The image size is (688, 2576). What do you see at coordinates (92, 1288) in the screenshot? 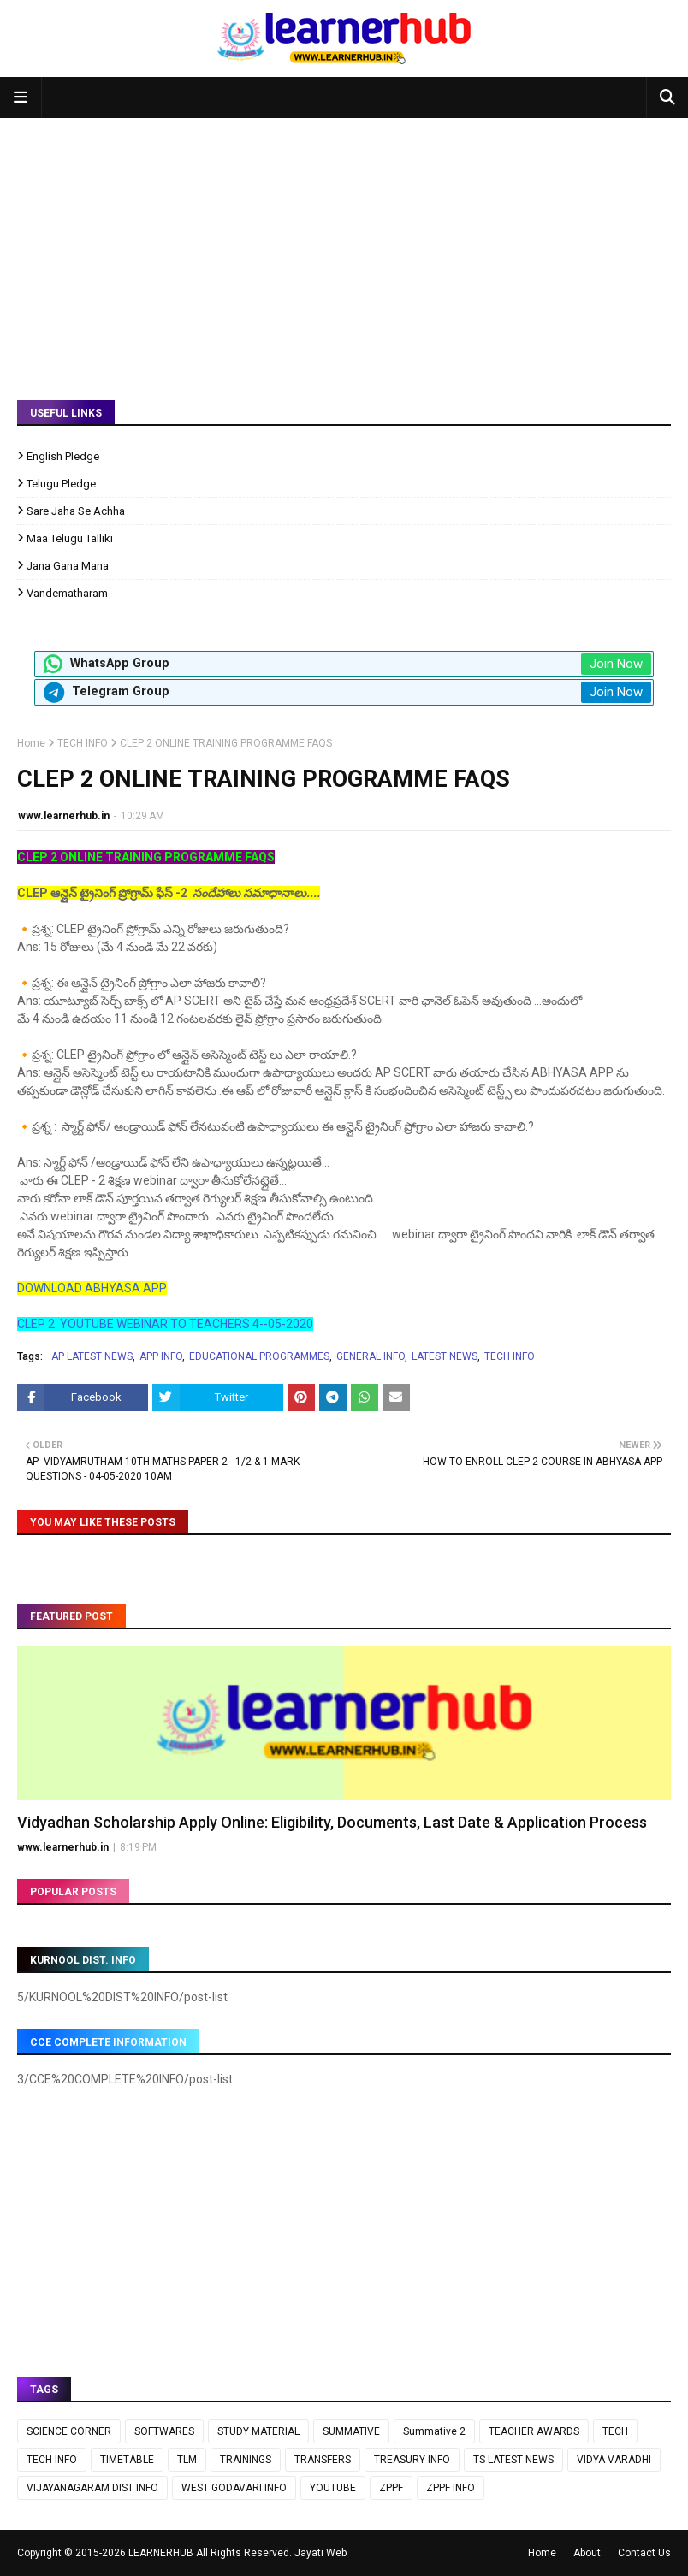
I see `DOWNLOAD ABHYASA APP` at bounding box center [92, 1288].